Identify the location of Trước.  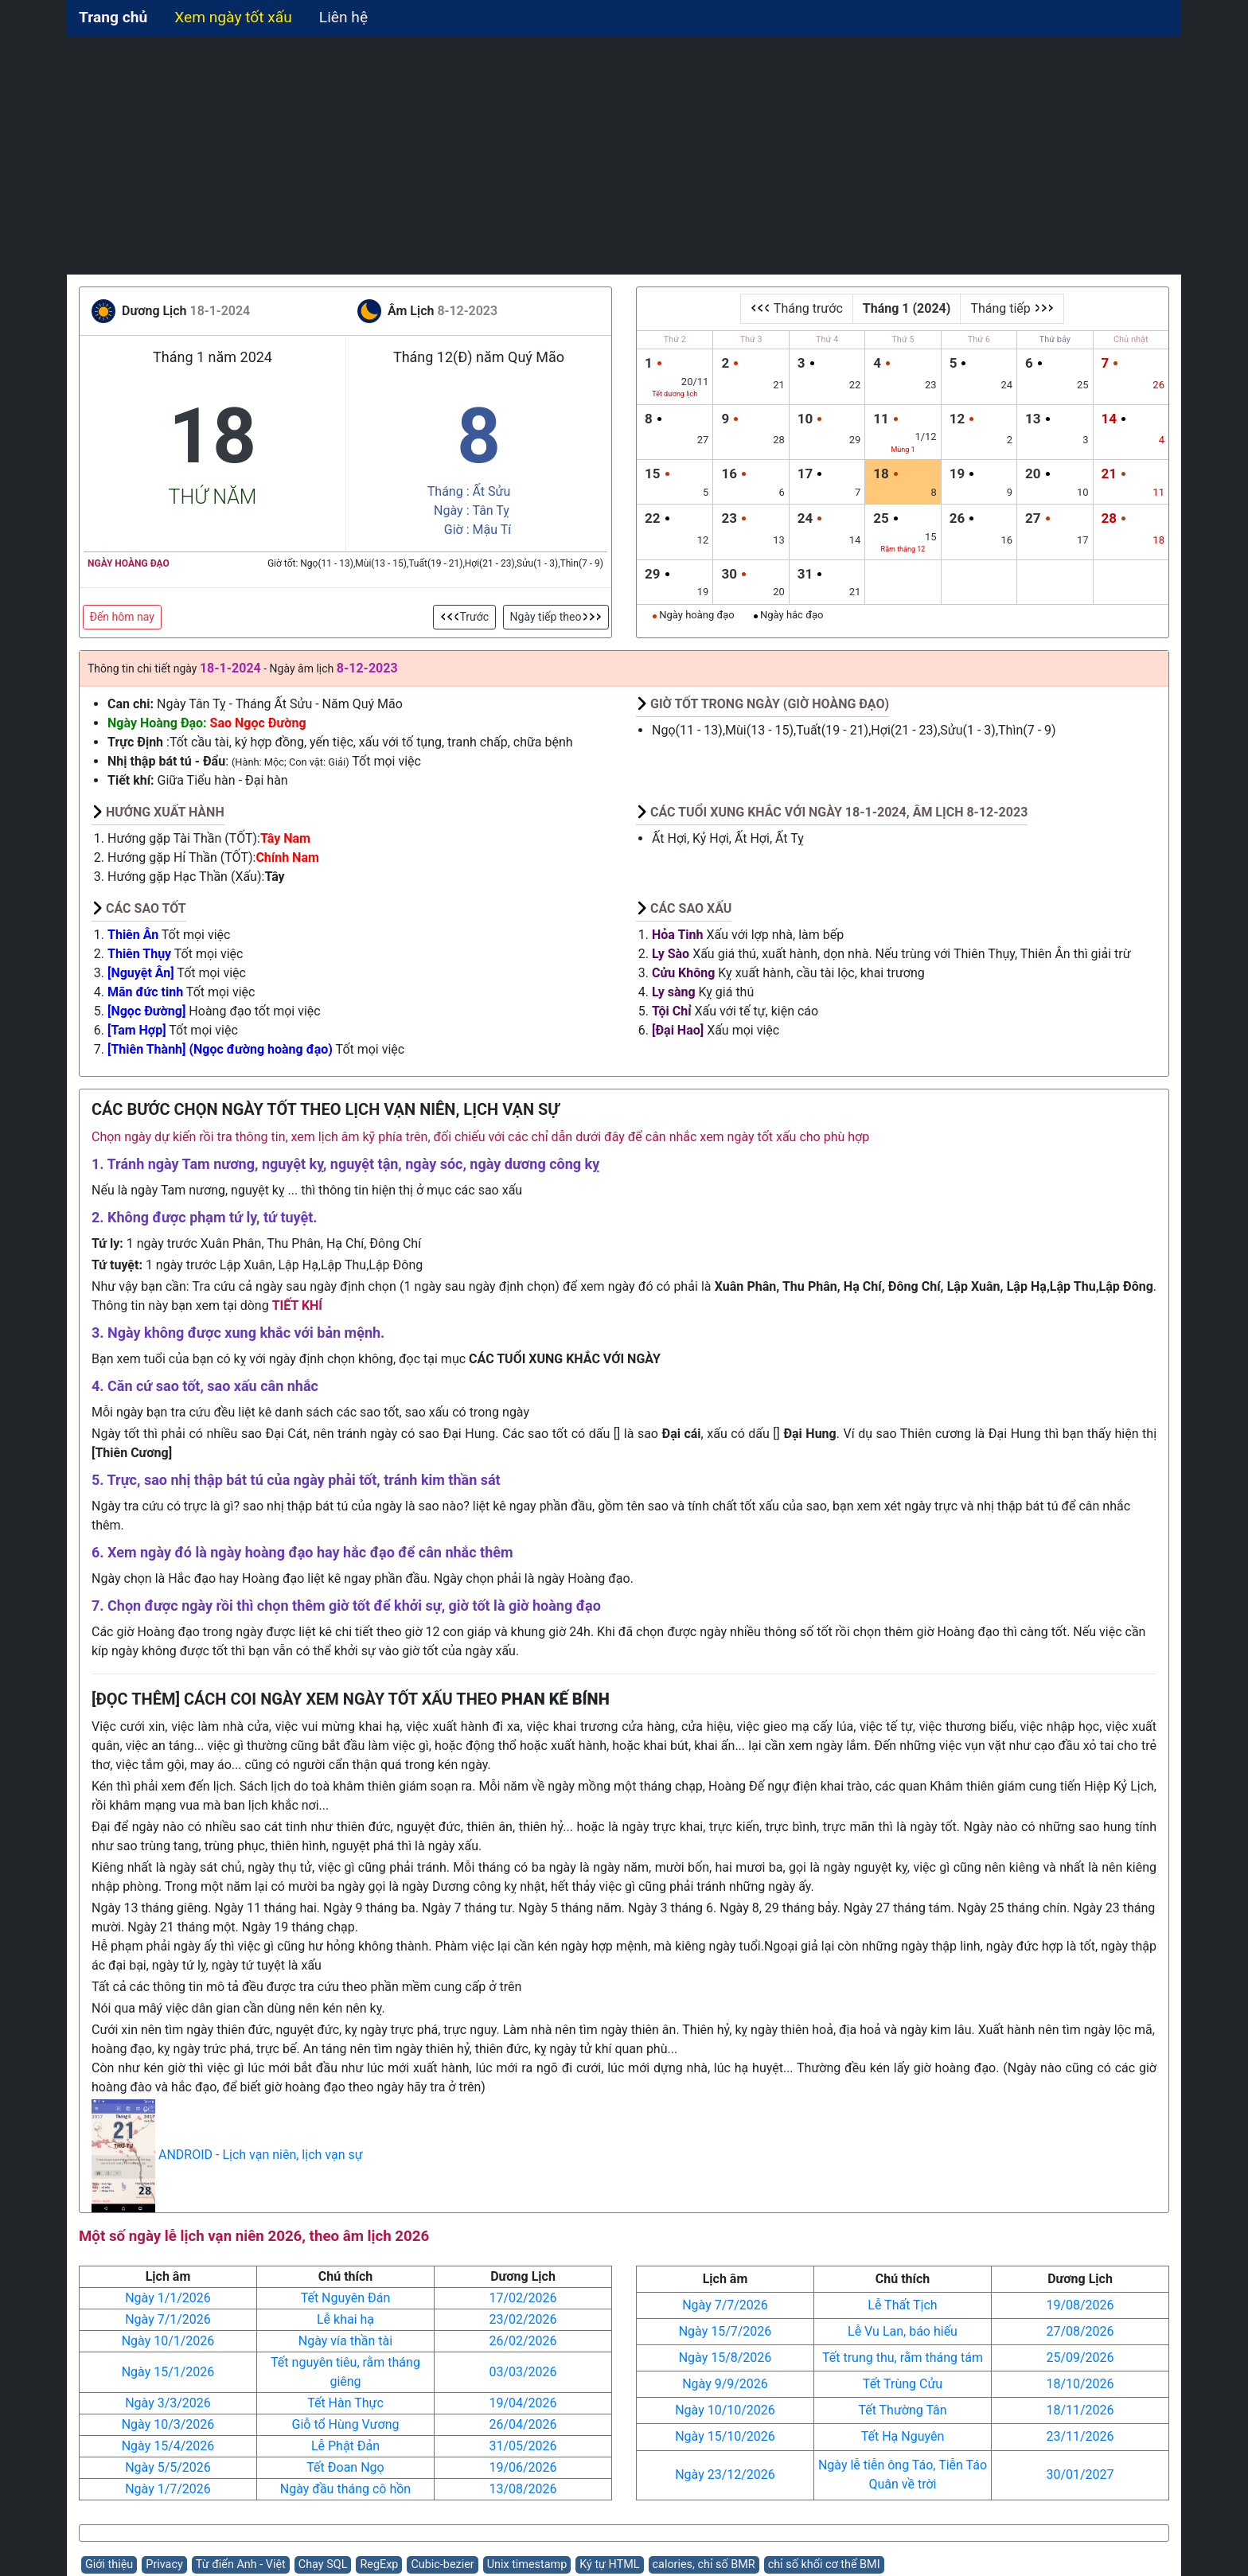
(464, 616).